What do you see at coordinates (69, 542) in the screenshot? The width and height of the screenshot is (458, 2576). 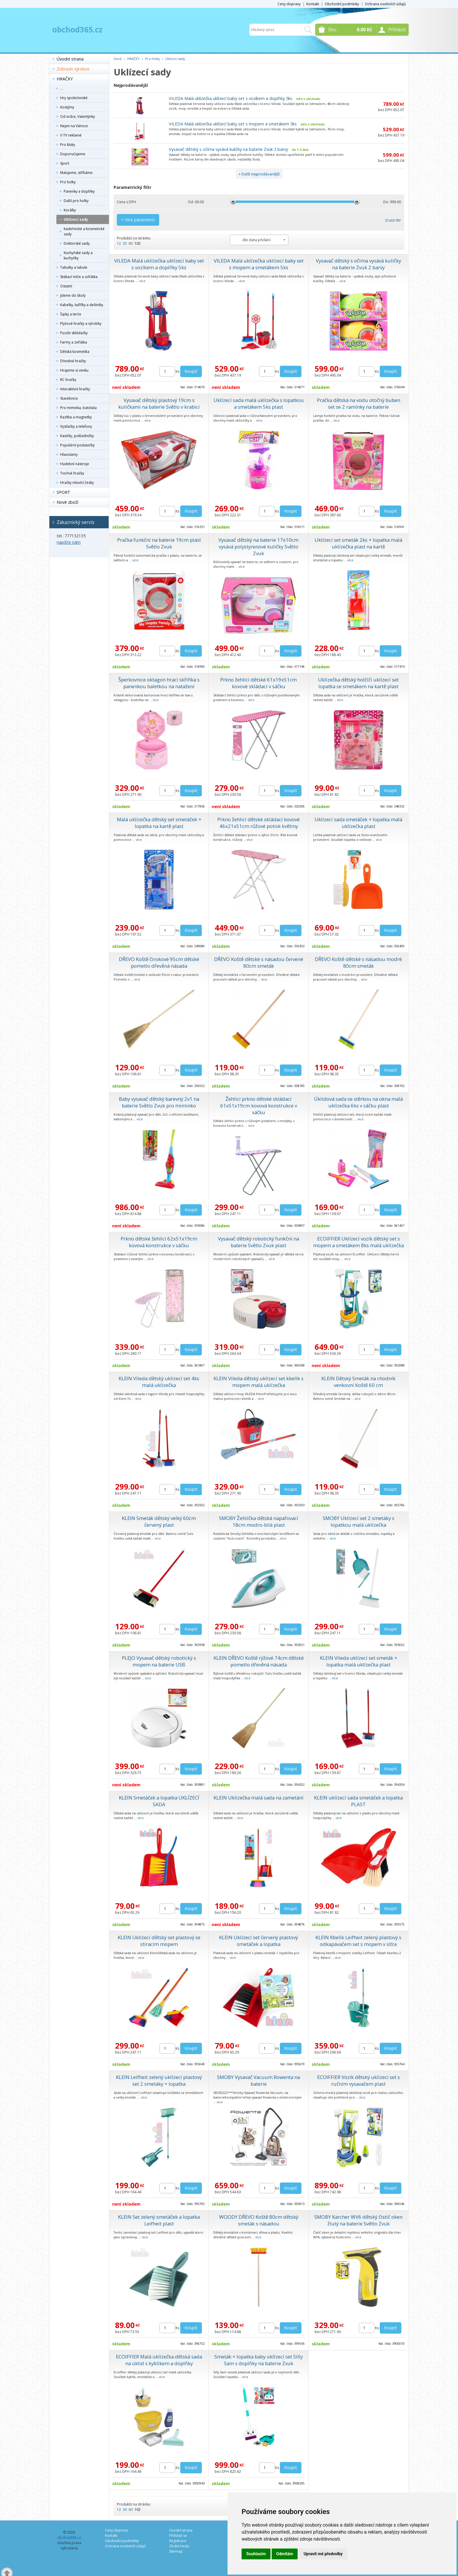 I see `napište nám` at bounding box center [69, 542].